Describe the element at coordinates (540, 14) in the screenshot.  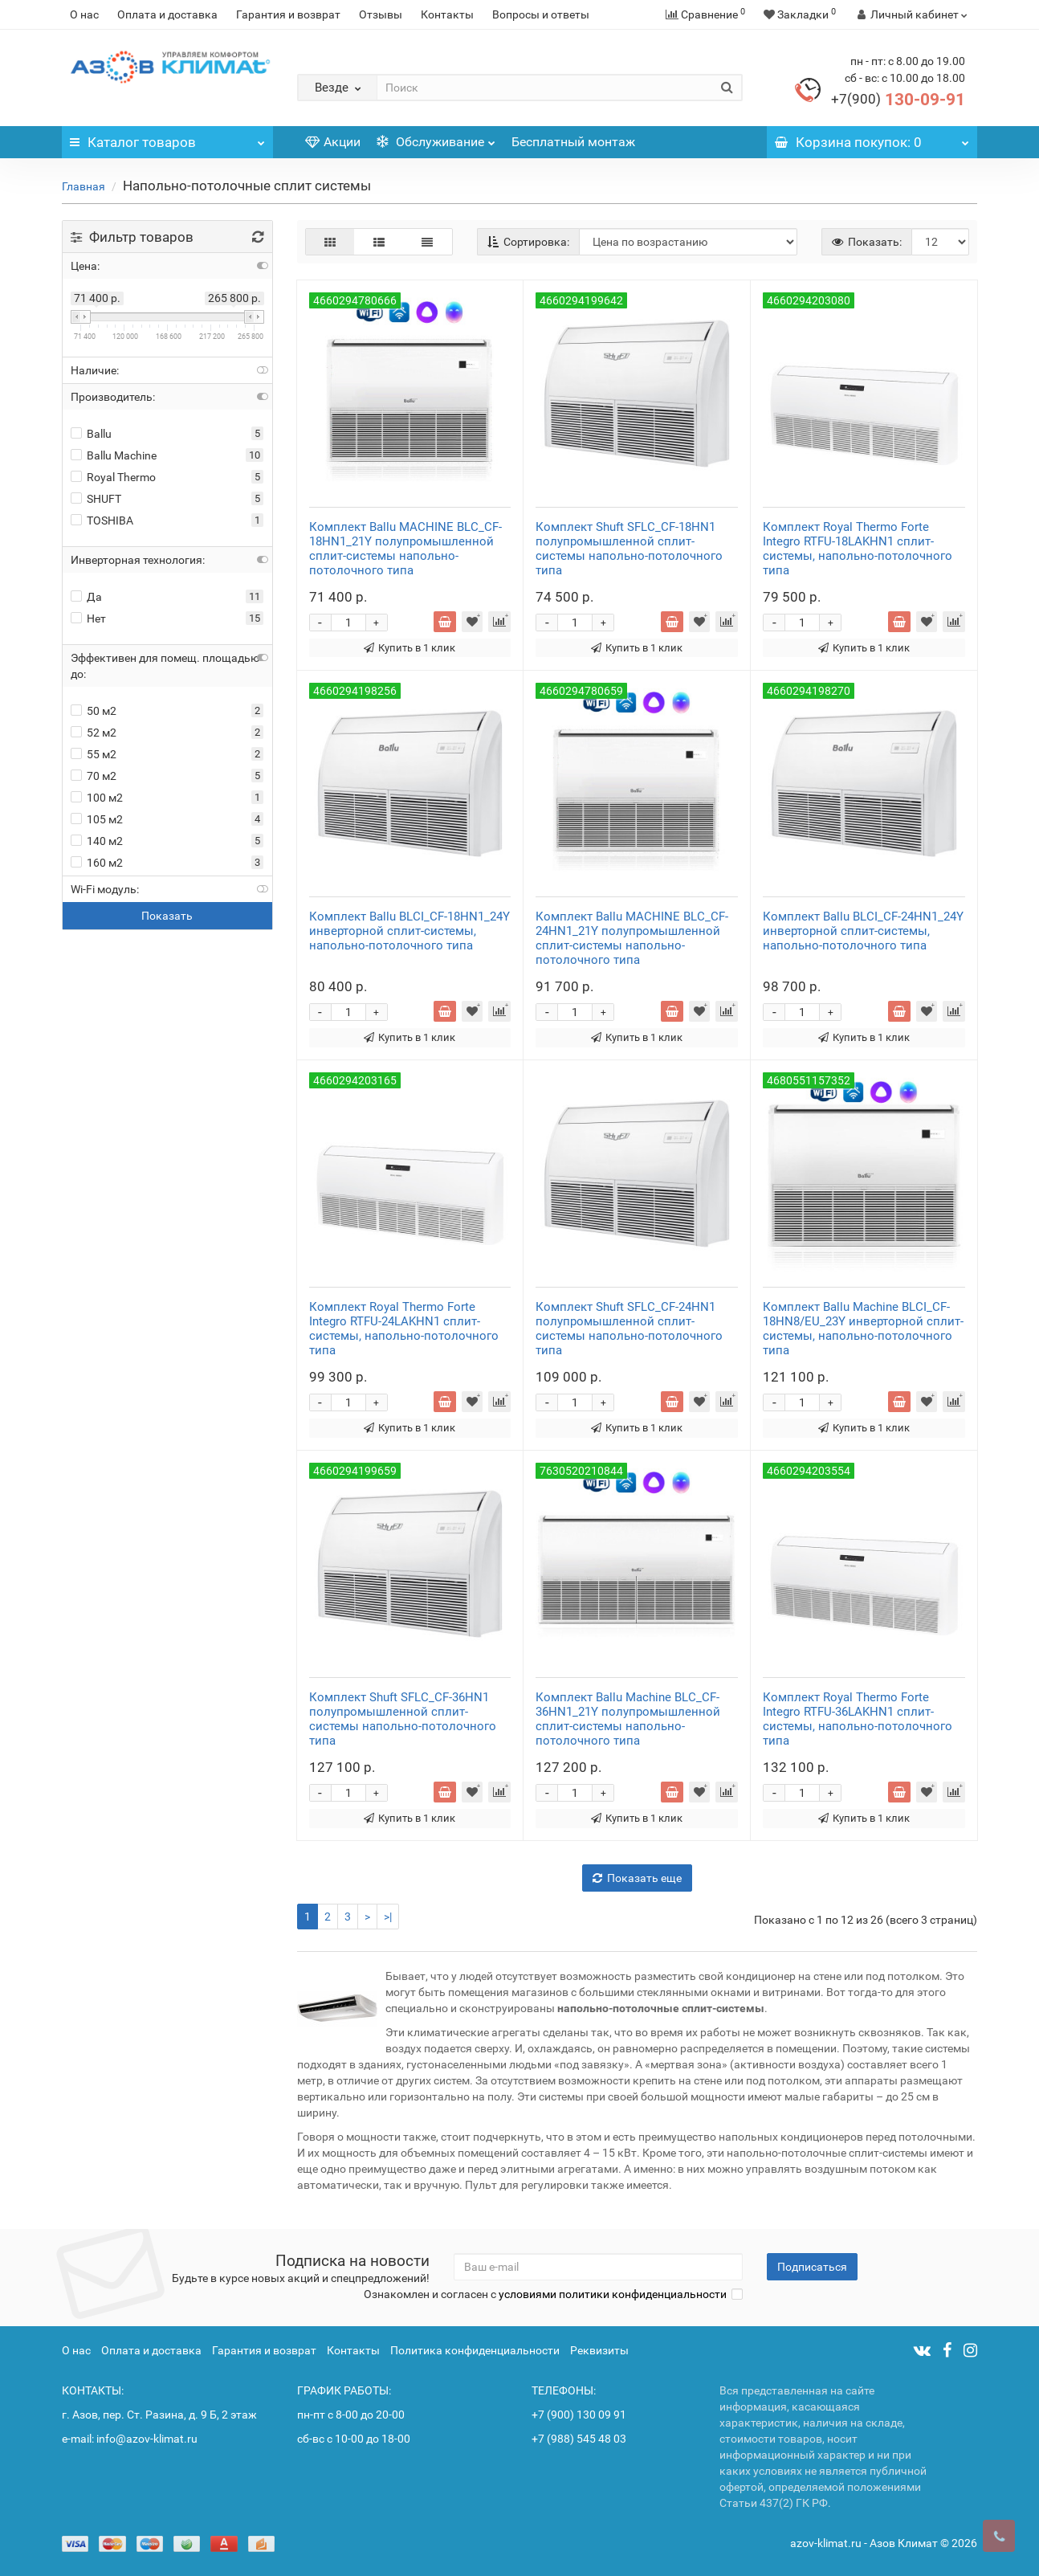
I see `Вопросы и ответы` at that location.